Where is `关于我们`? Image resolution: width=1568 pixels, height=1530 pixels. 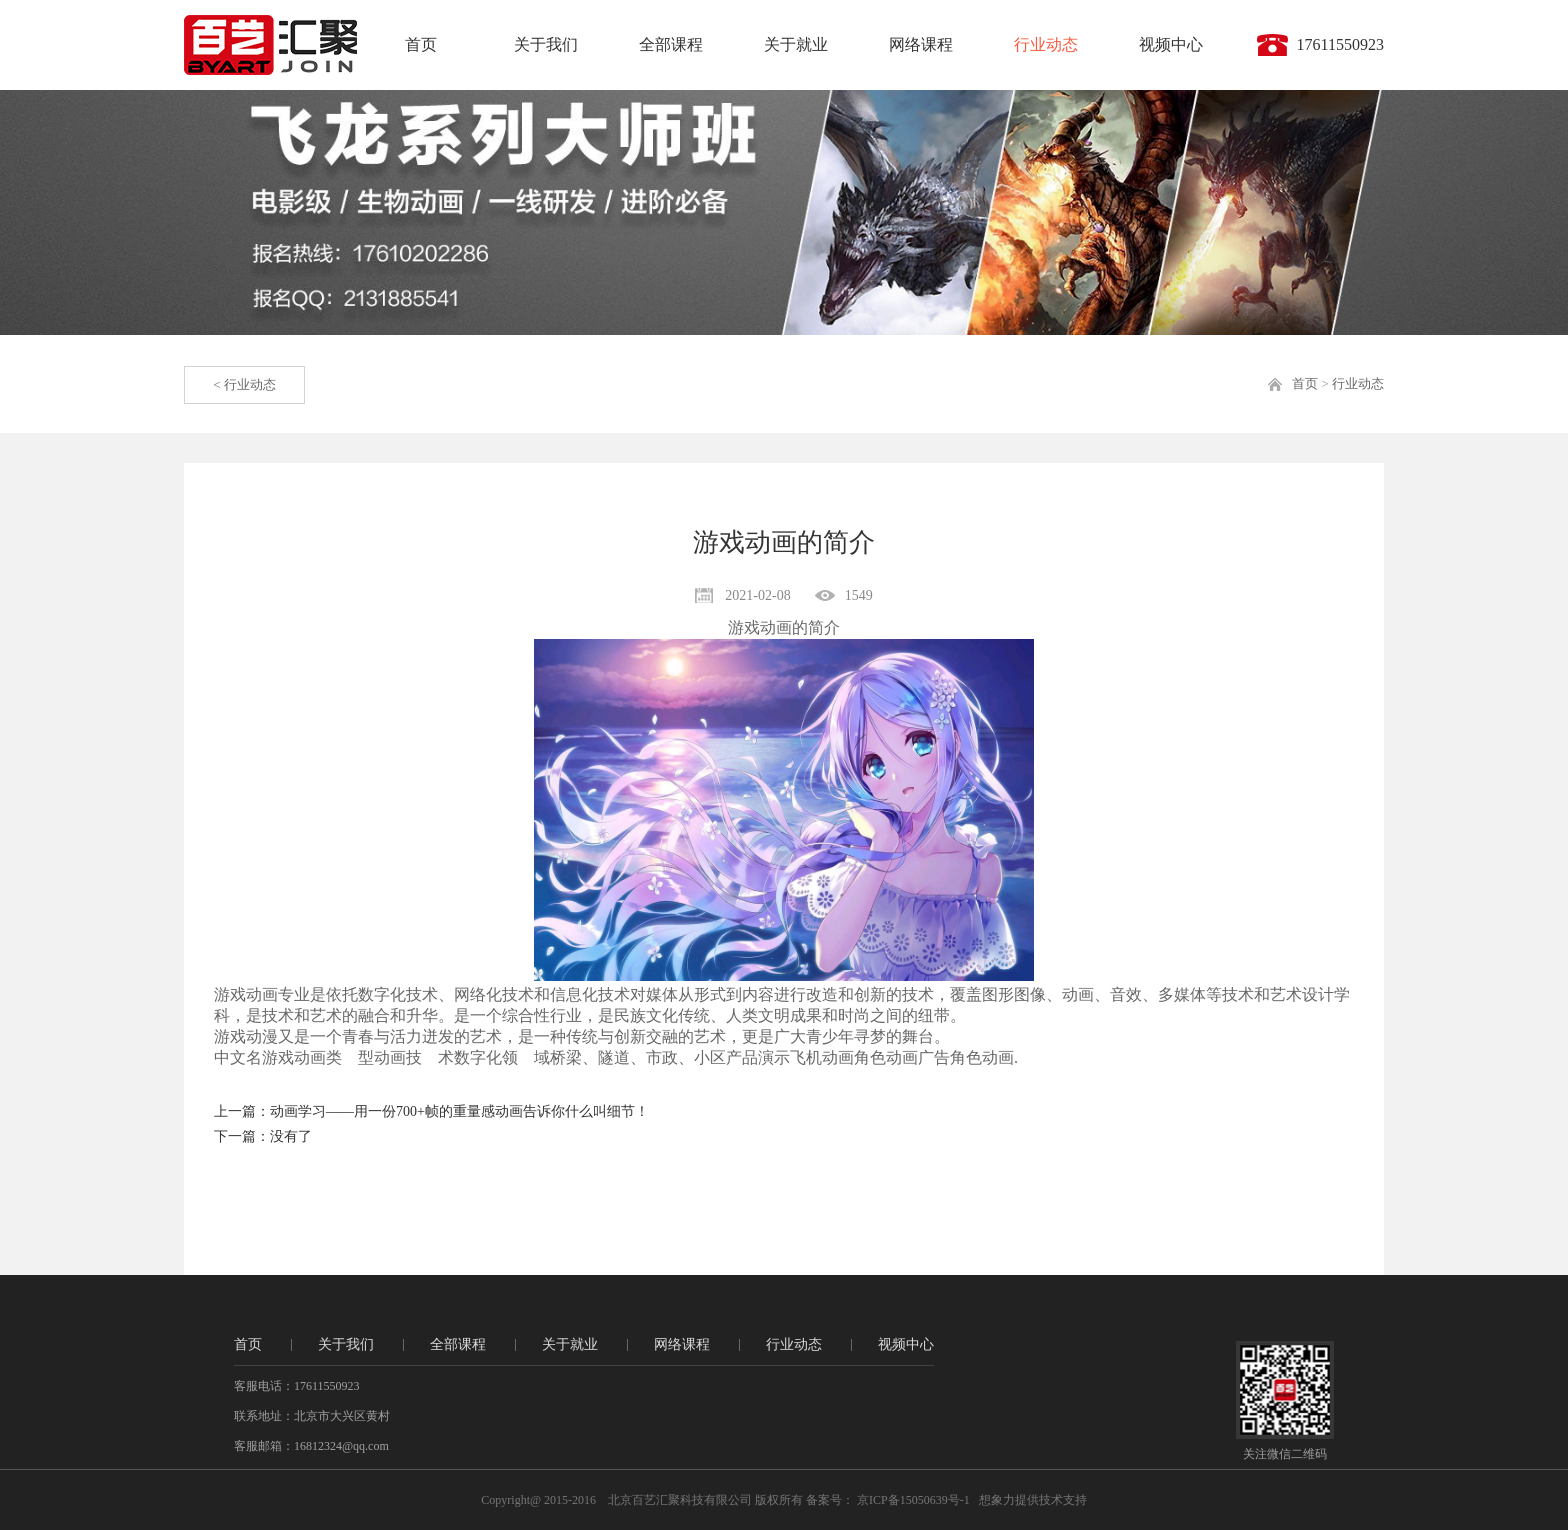 关于我们 is located at coordinates (546, 44).